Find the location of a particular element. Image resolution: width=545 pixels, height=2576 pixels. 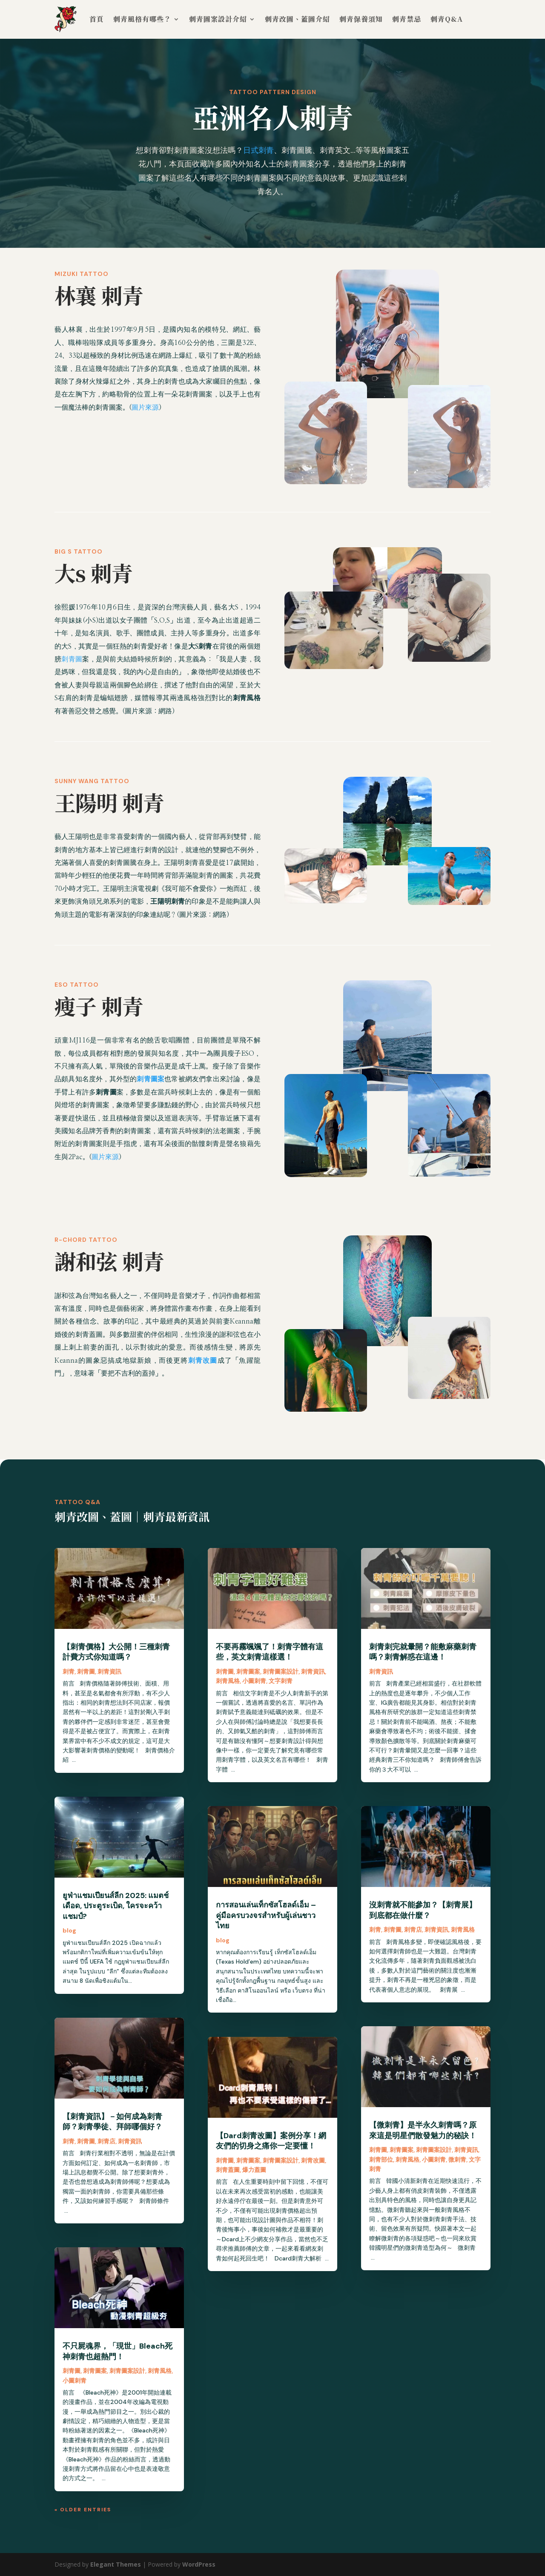

Elegant Themes is located at coordinates (115, 2564).